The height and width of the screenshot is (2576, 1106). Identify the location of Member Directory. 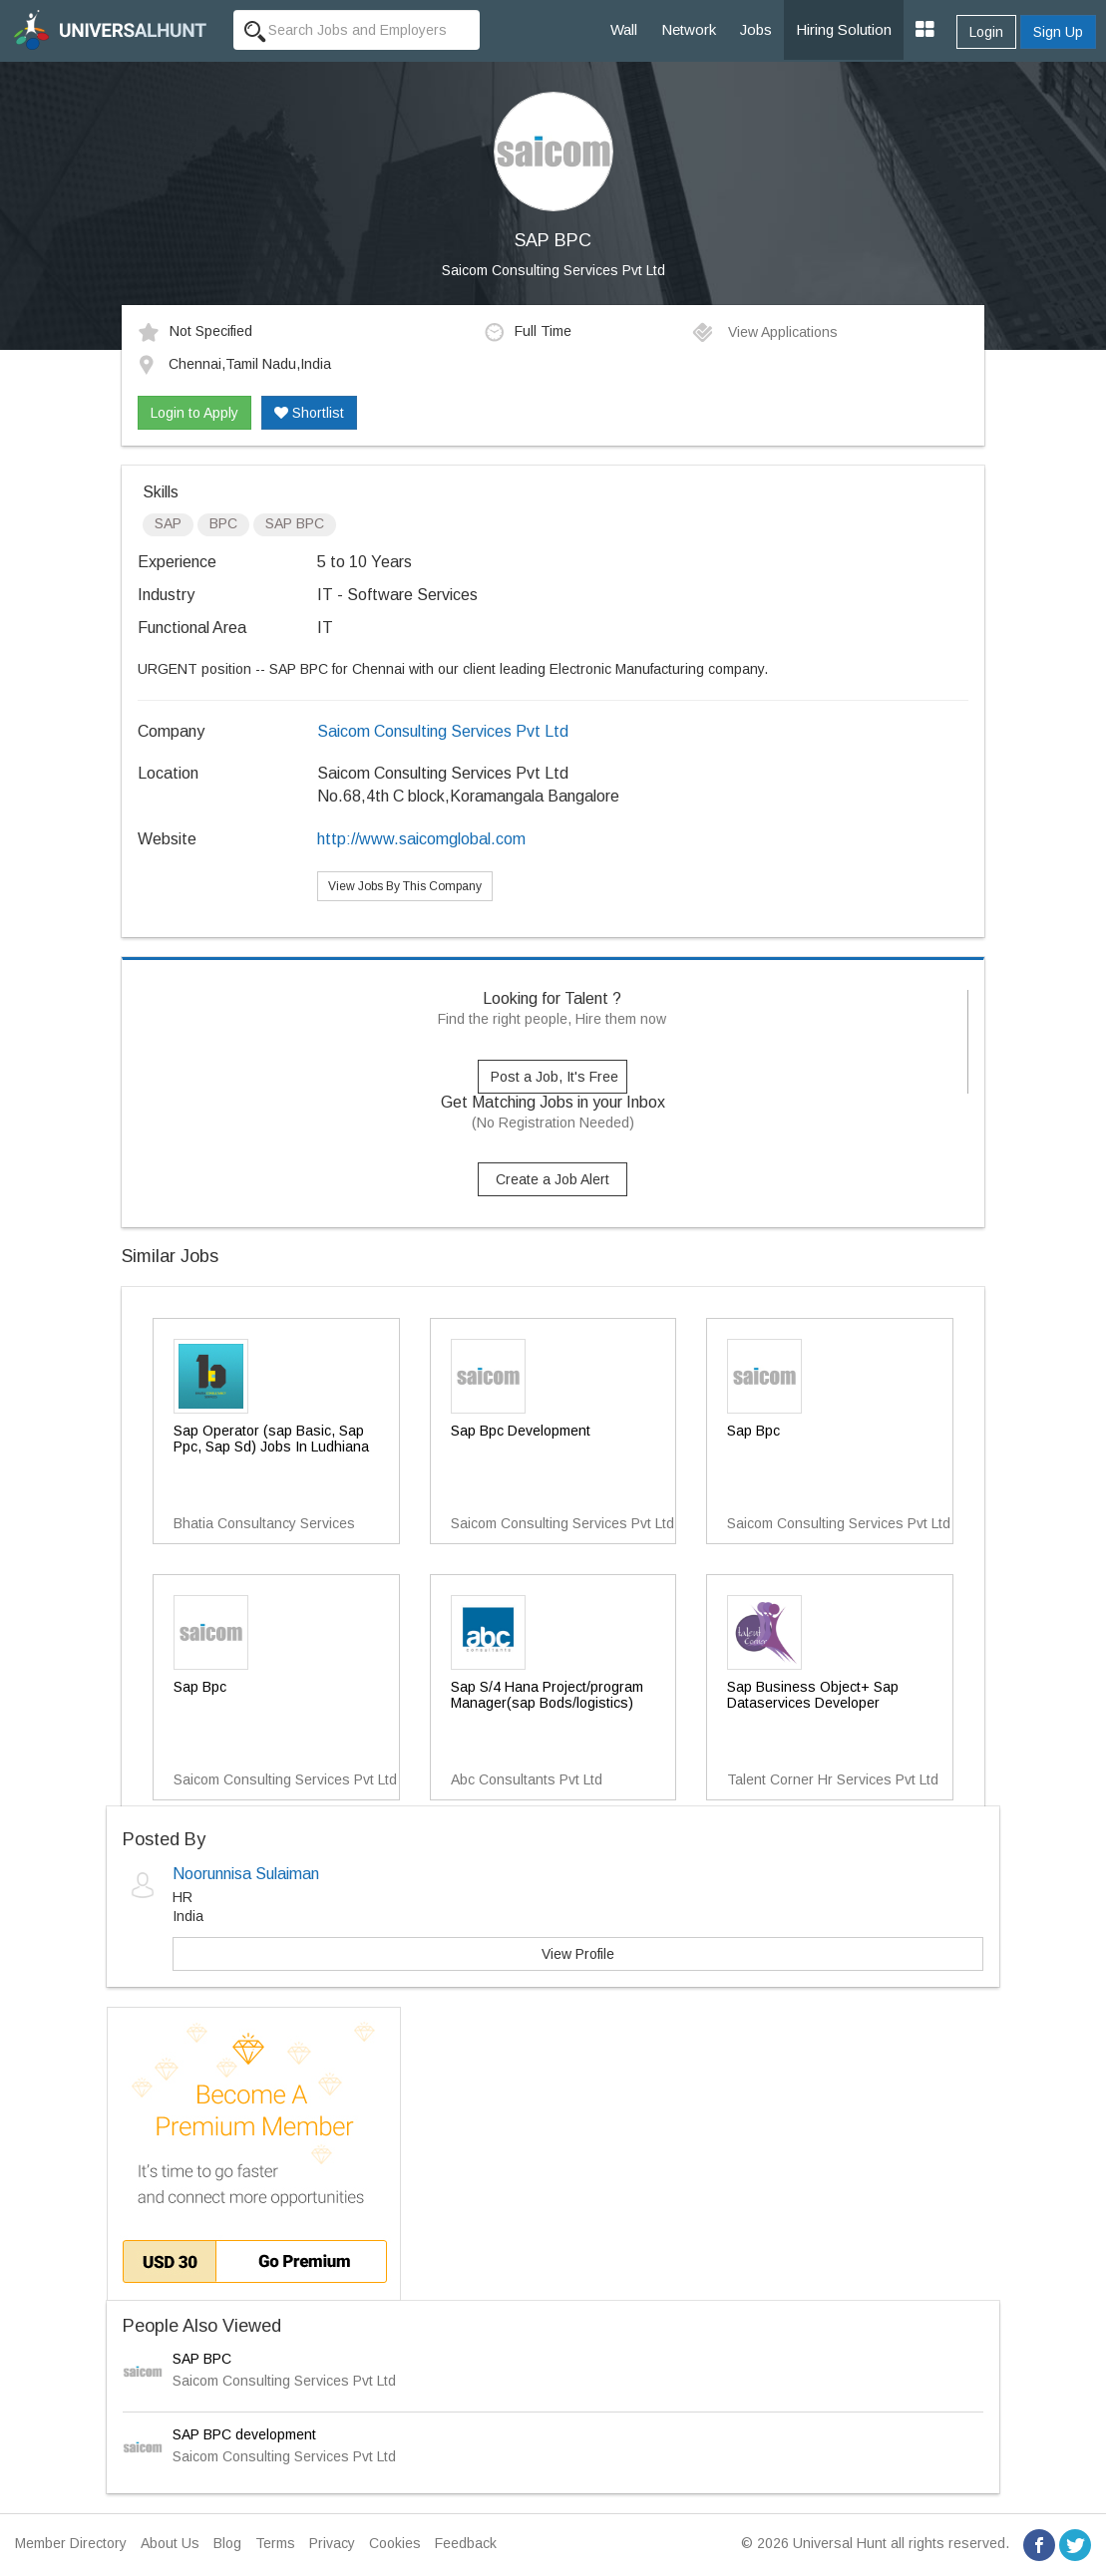
(71, 2543).